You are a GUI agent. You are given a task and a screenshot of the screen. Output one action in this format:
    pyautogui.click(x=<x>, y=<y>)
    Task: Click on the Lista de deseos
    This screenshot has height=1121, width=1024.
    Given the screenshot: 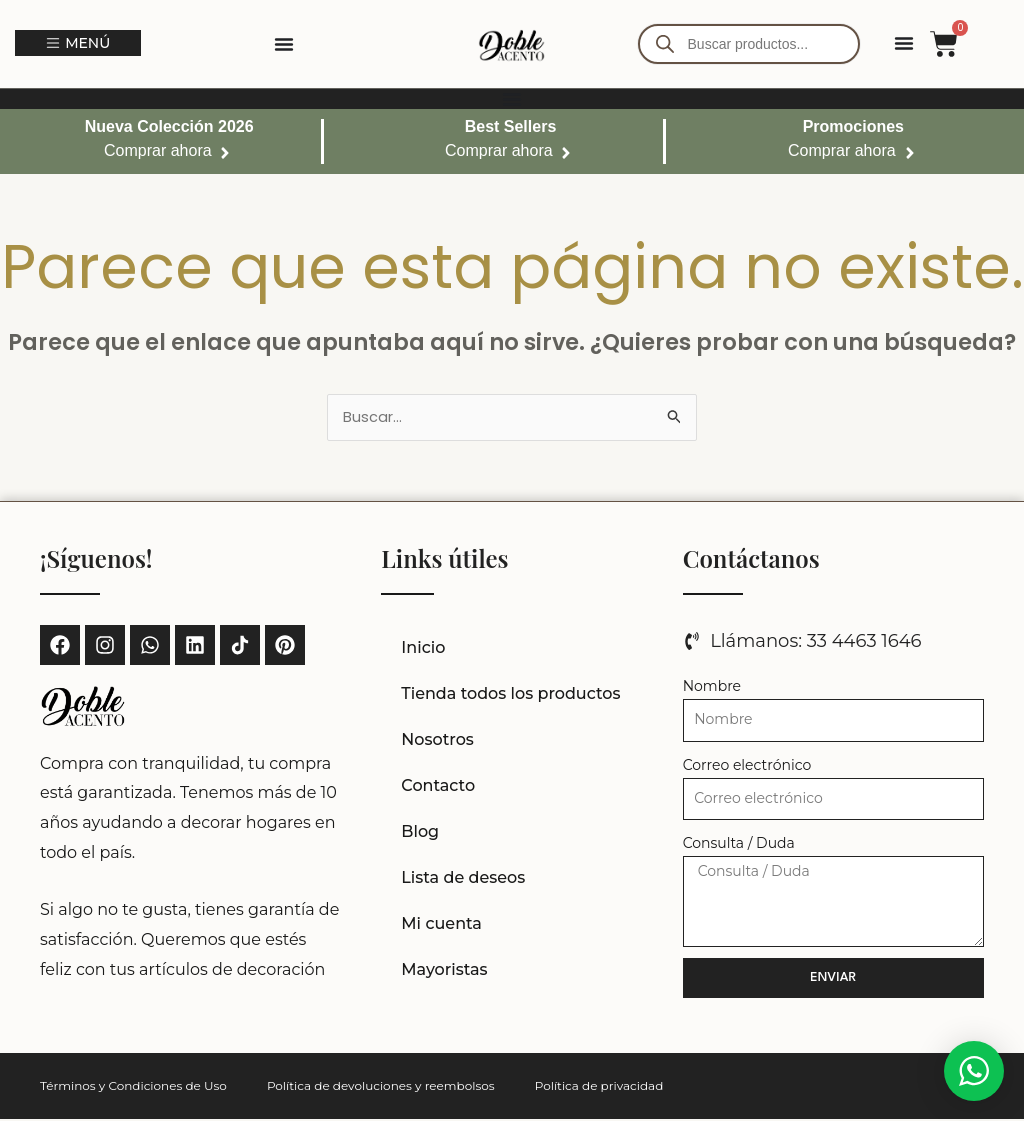 What is the action you would take?
    pyautogui.click(x=463, y=879)
    